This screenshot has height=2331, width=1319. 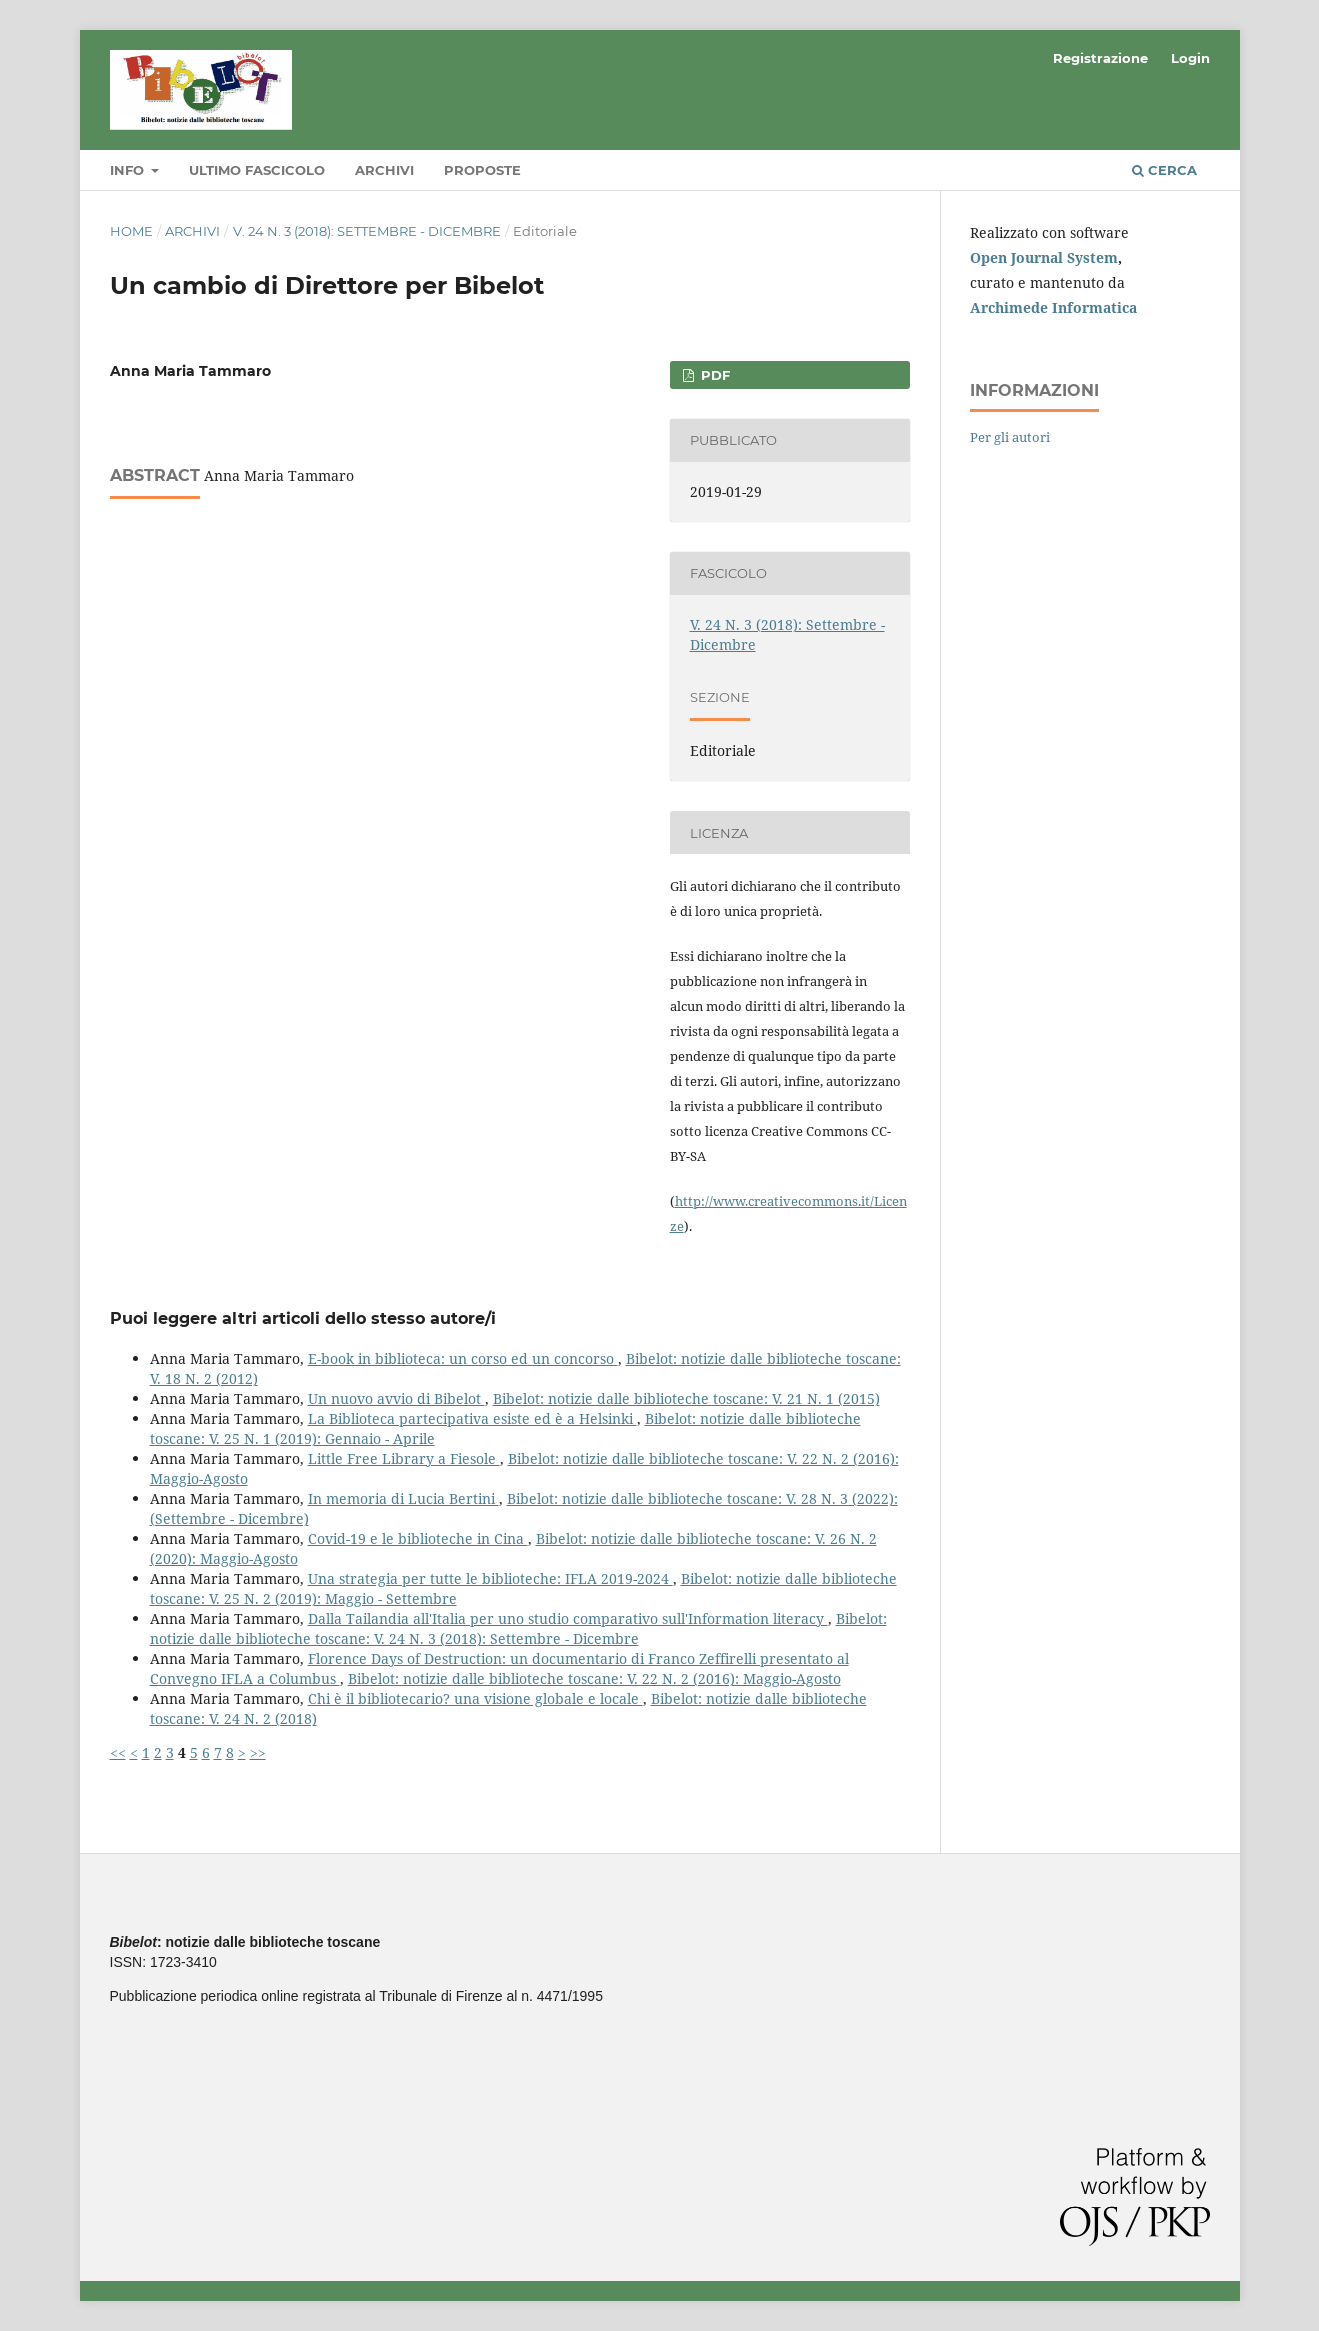 What do you see at coordinates (463, 1358) in the screenshot?
I see `E-book in biblioteca: un corso ed un concorso` at bounding box center [463, 1358].